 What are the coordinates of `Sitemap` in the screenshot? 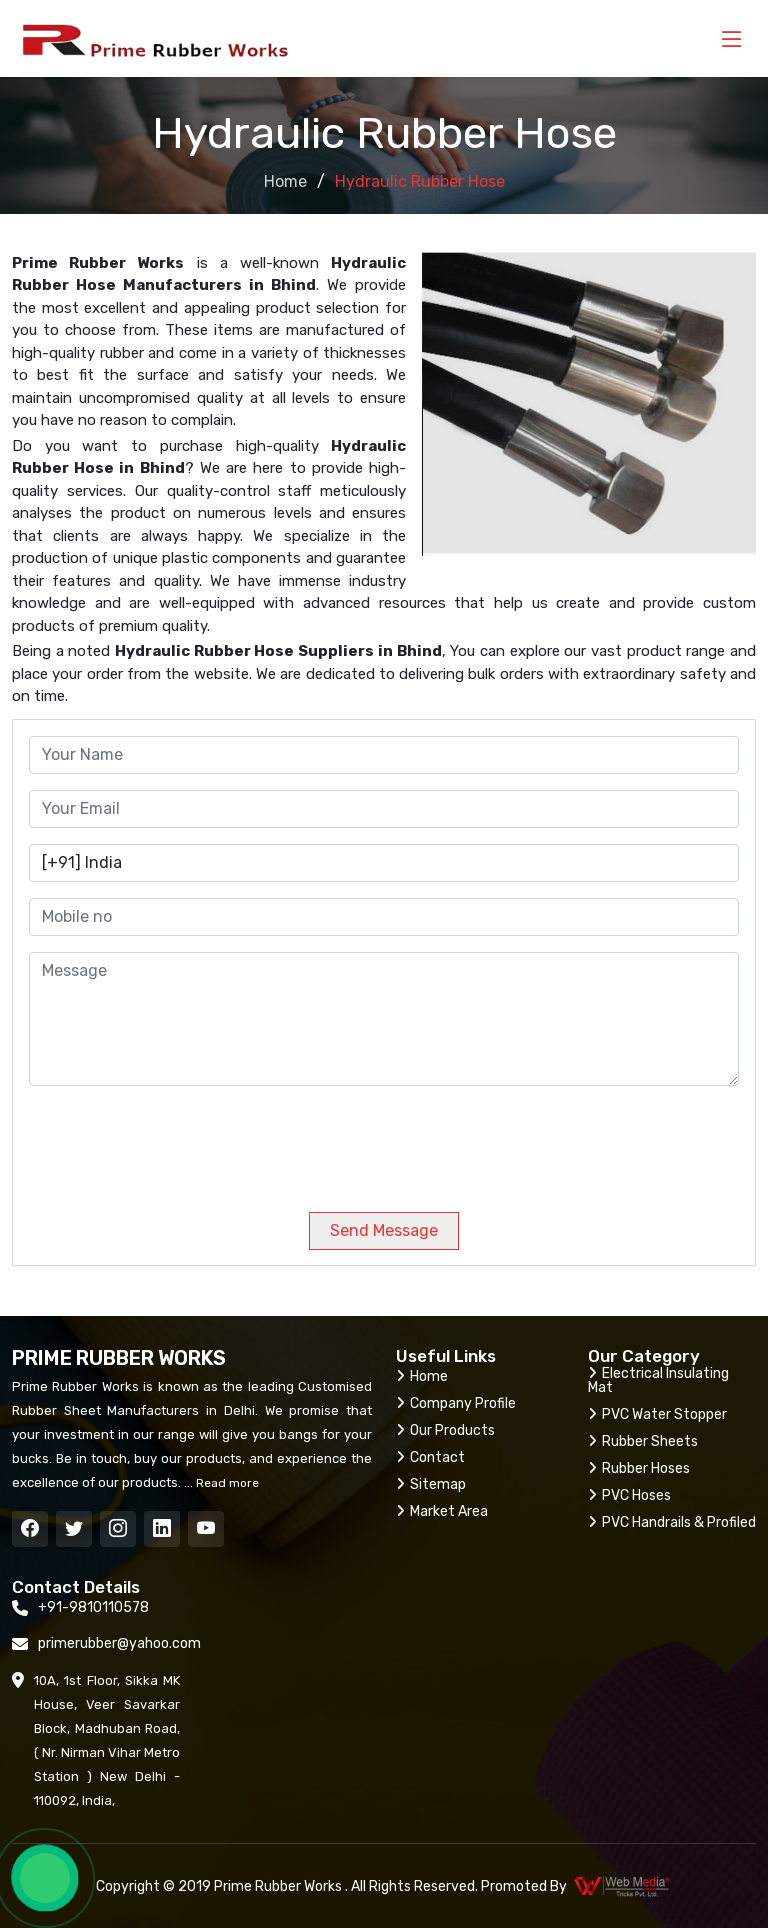 It's located at (431, 1484).